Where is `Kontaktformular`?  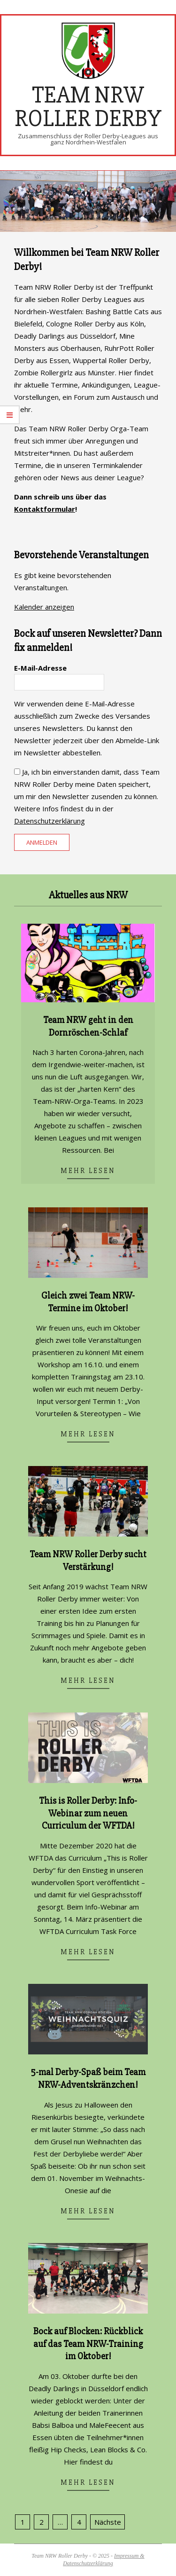 Kontaktformular is located at coordinates (44, 509).